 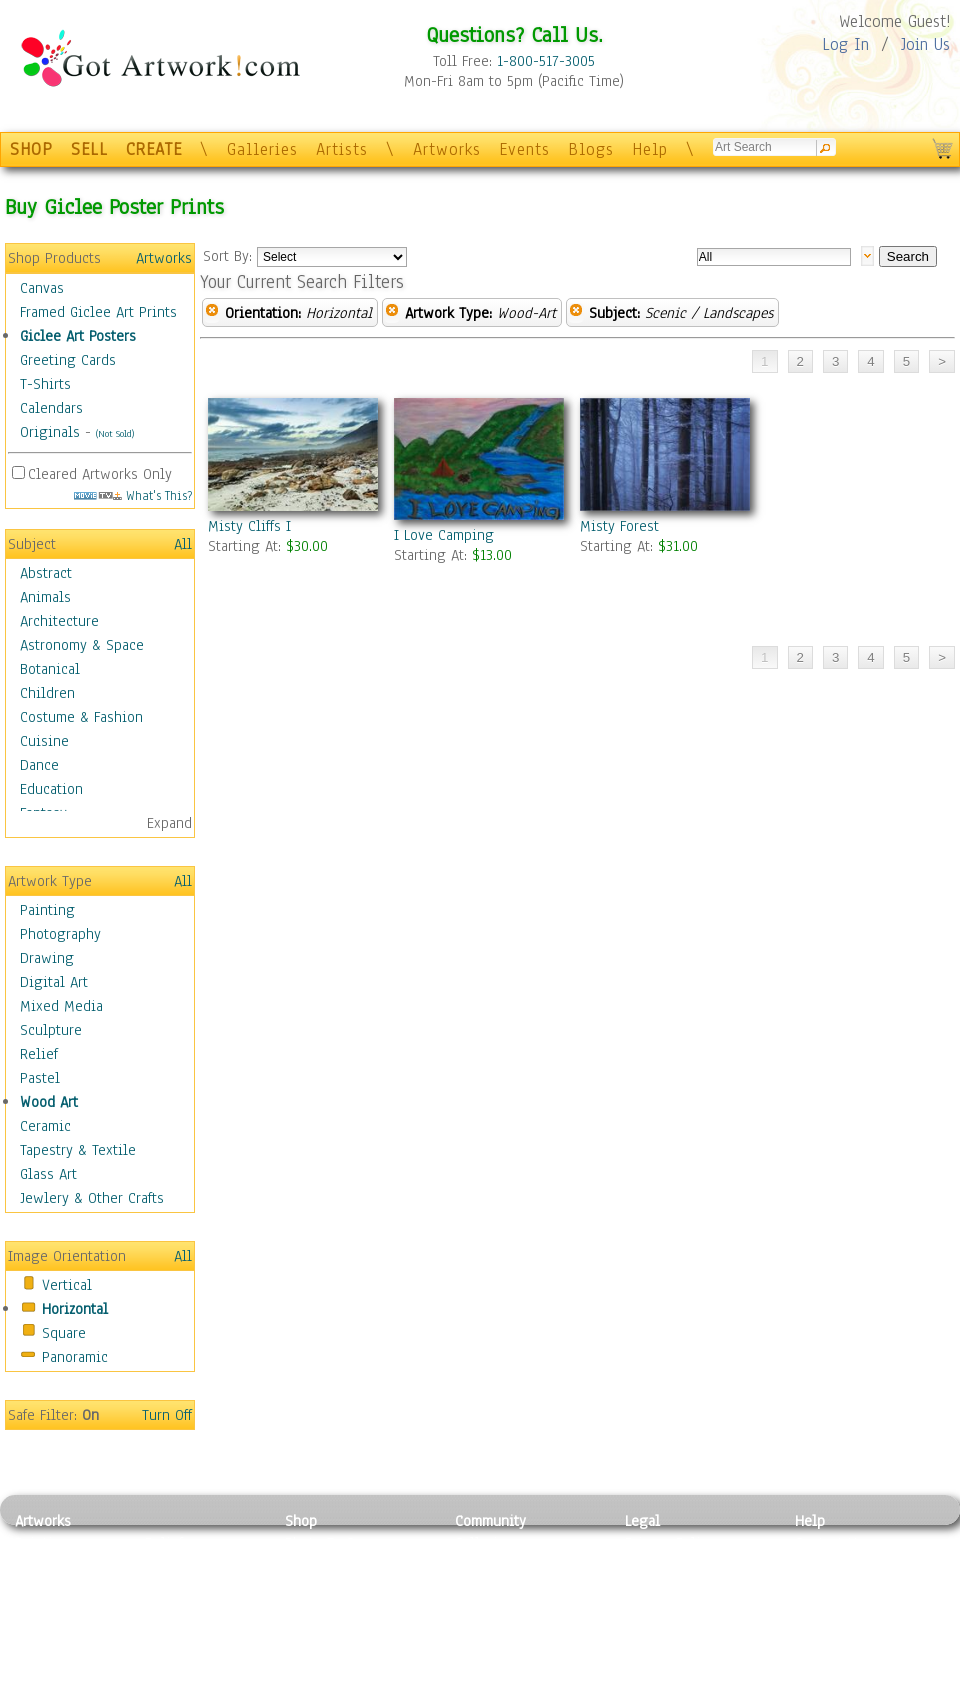 I want to click on All, so click(x=183, y=544).